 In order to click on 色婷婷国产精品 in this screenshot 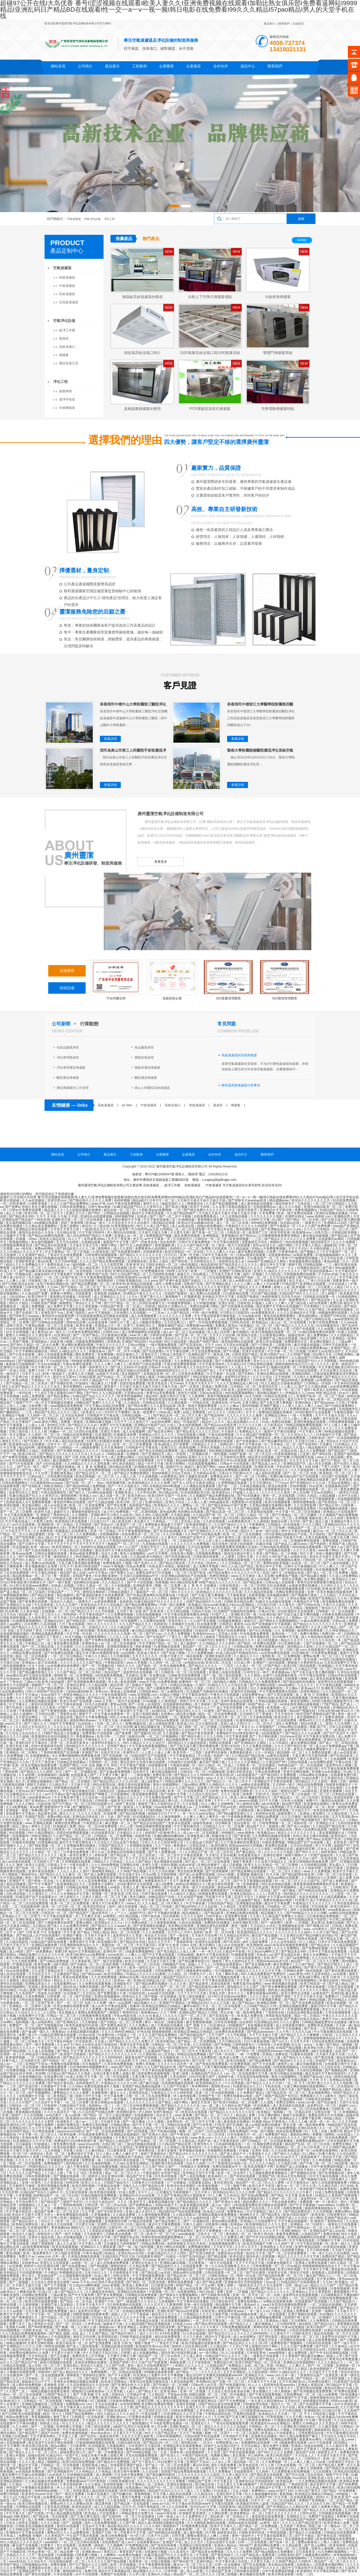, I will do `click(140, 1505)`.